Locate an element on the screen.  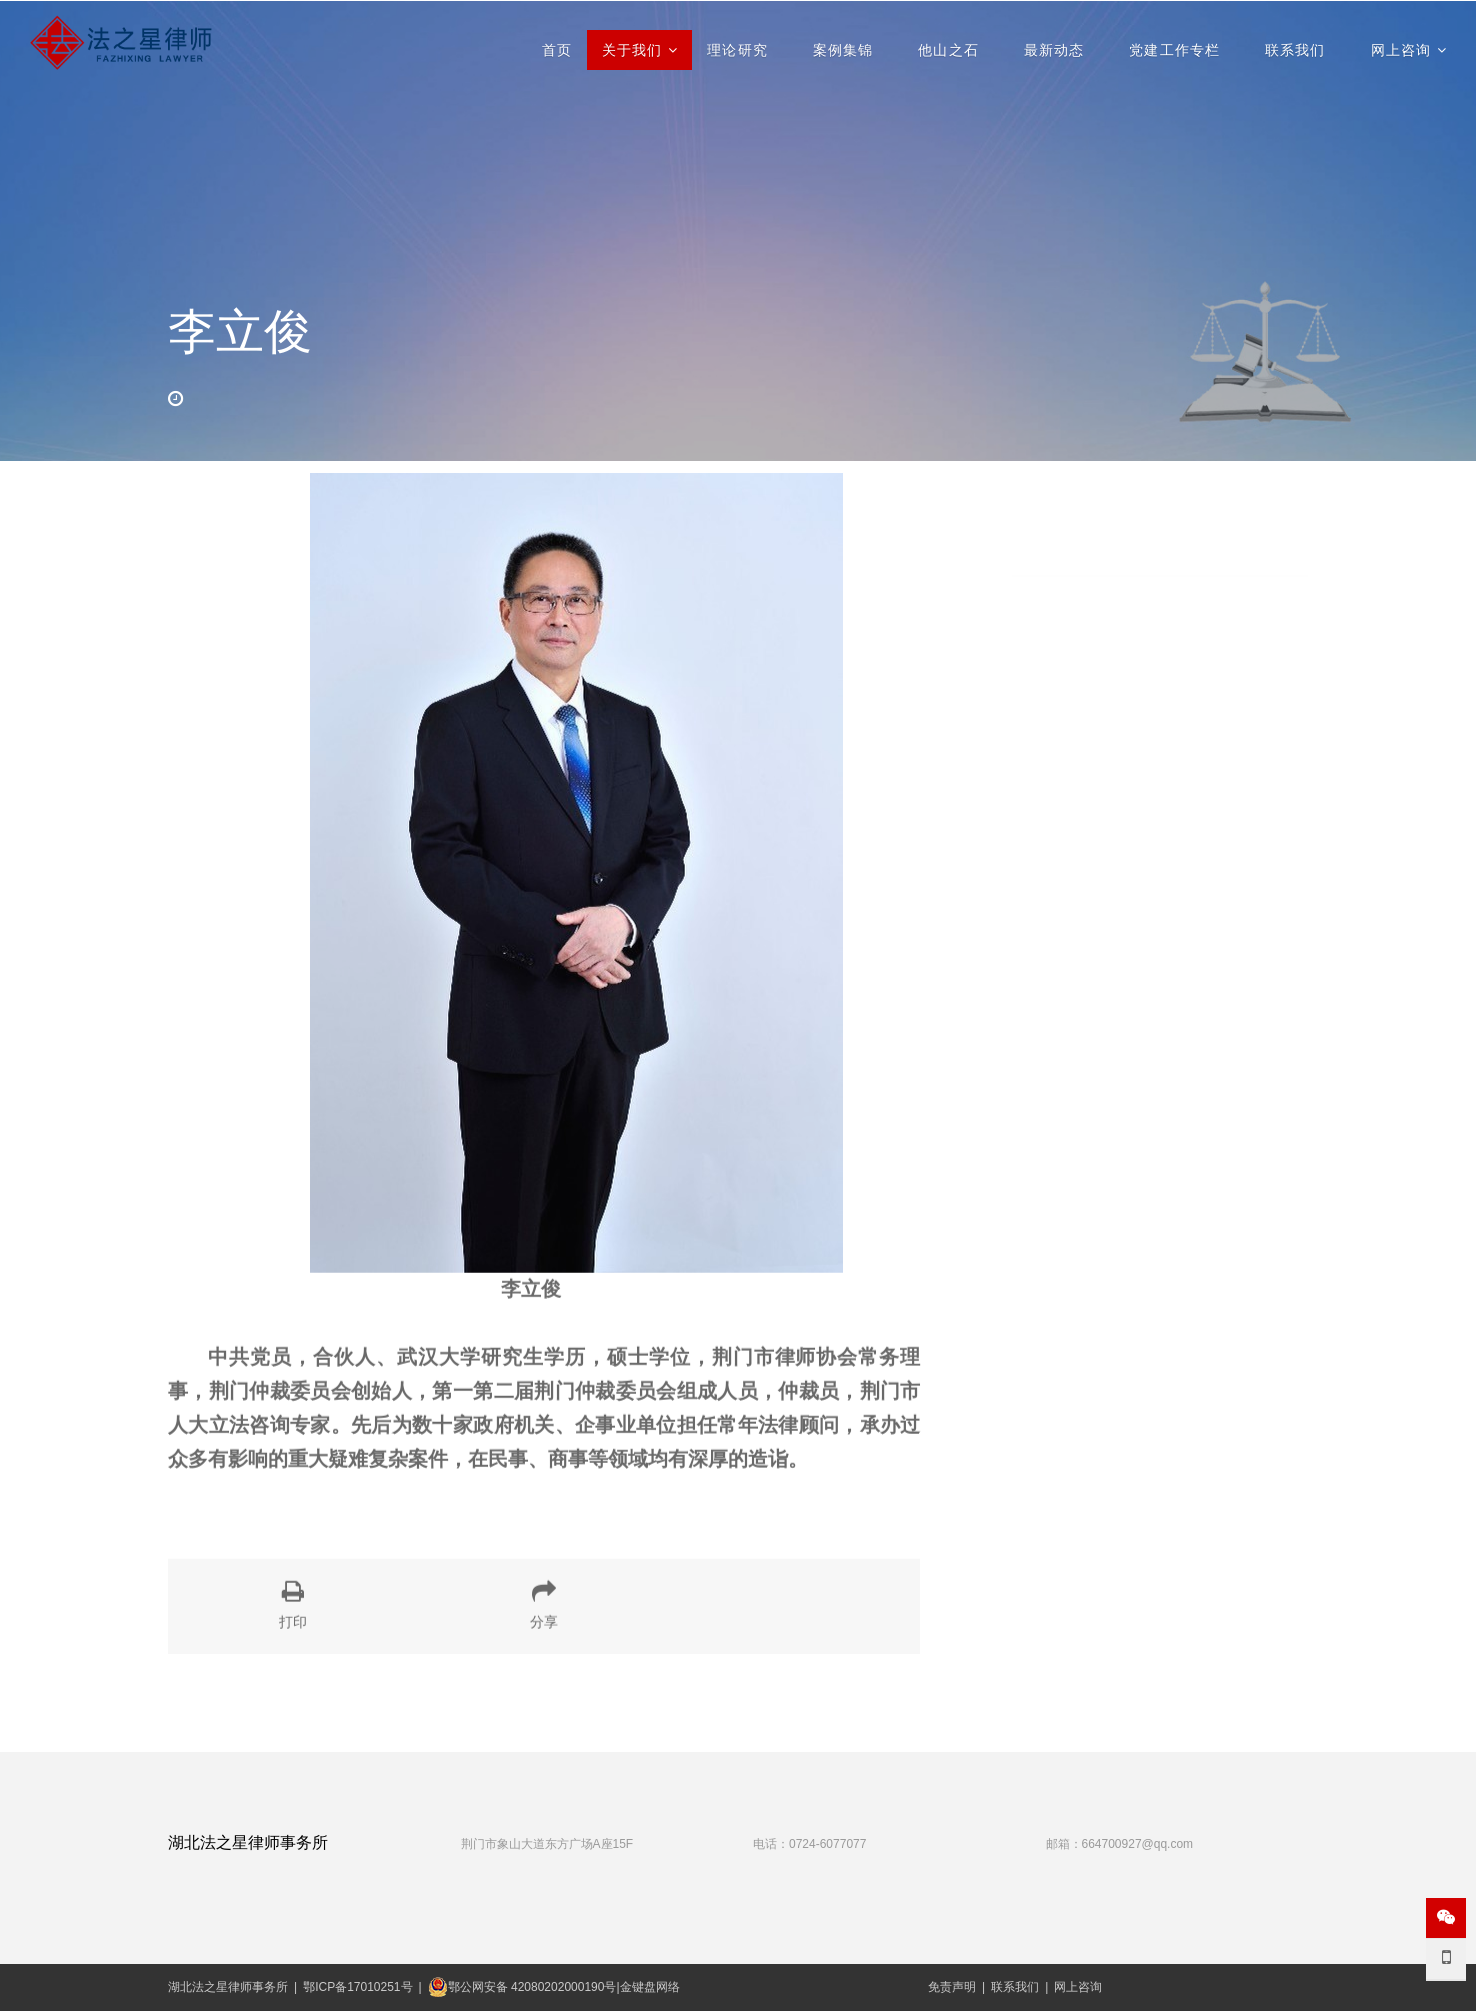
首页 is located at coordinates (557, 50).